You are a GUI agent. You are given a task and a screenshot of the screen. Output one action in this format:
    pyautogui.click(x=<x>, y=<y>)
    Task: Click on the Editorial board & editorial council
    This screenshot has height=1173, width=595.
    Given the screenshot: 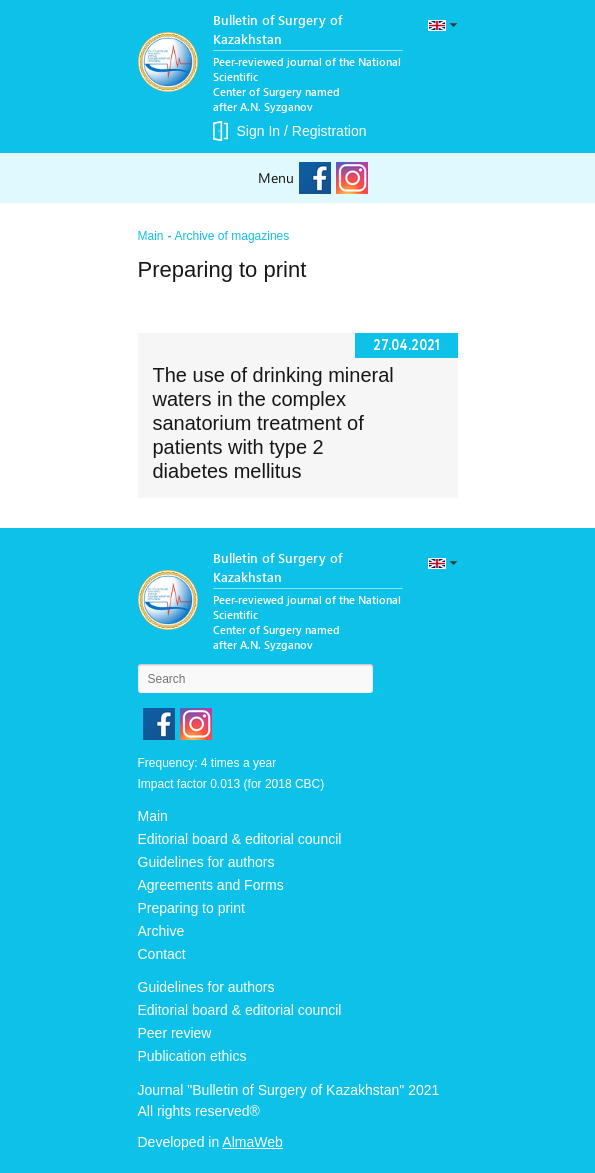 What is the action you would take?
    pyautogui.click(x=240, y=839)
    